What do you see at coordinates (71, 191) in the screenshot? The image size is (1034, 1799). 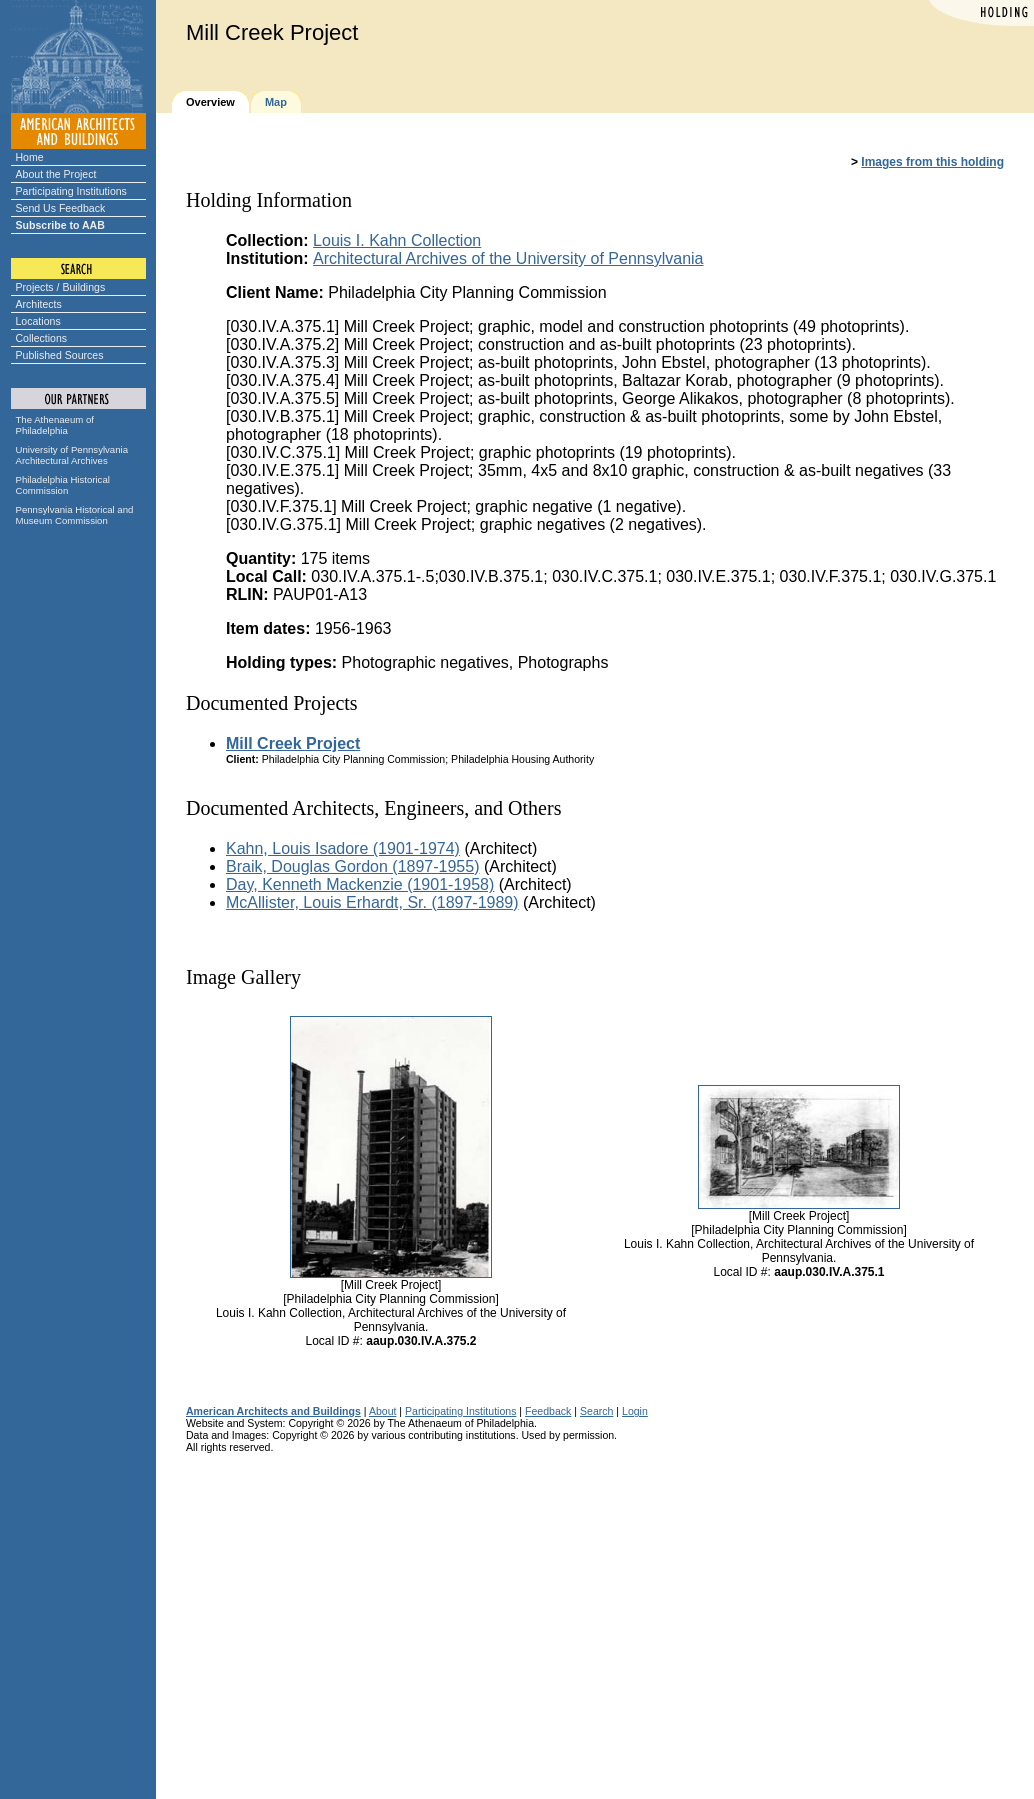 I see `Participating Institutions` at bounding box center [71, 191].